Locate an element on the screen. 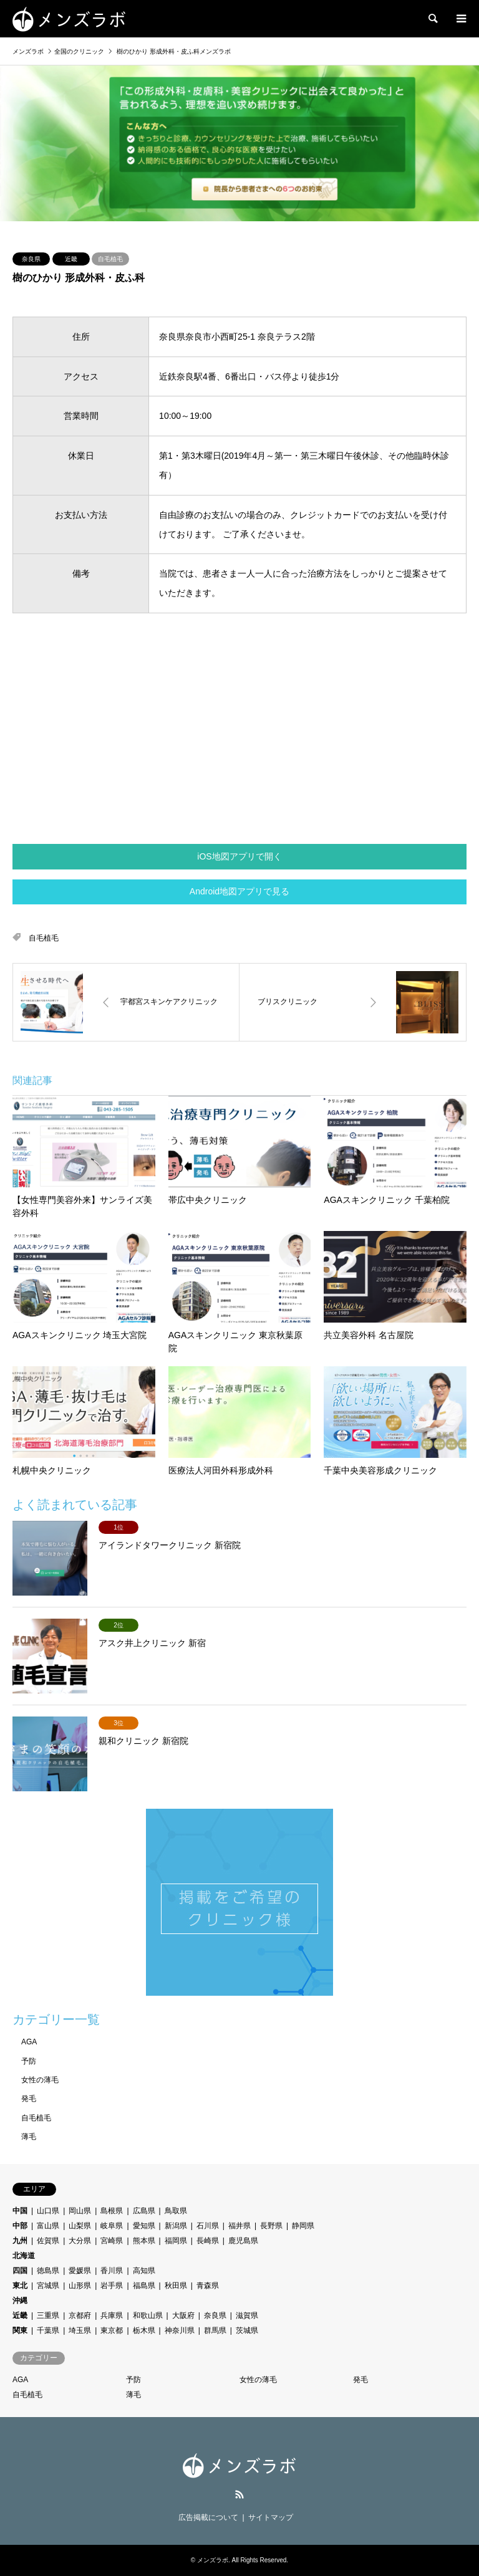 The height and width of the screenshot is (2576, 479). 徳島県 is located at coordinates (48, 2270).